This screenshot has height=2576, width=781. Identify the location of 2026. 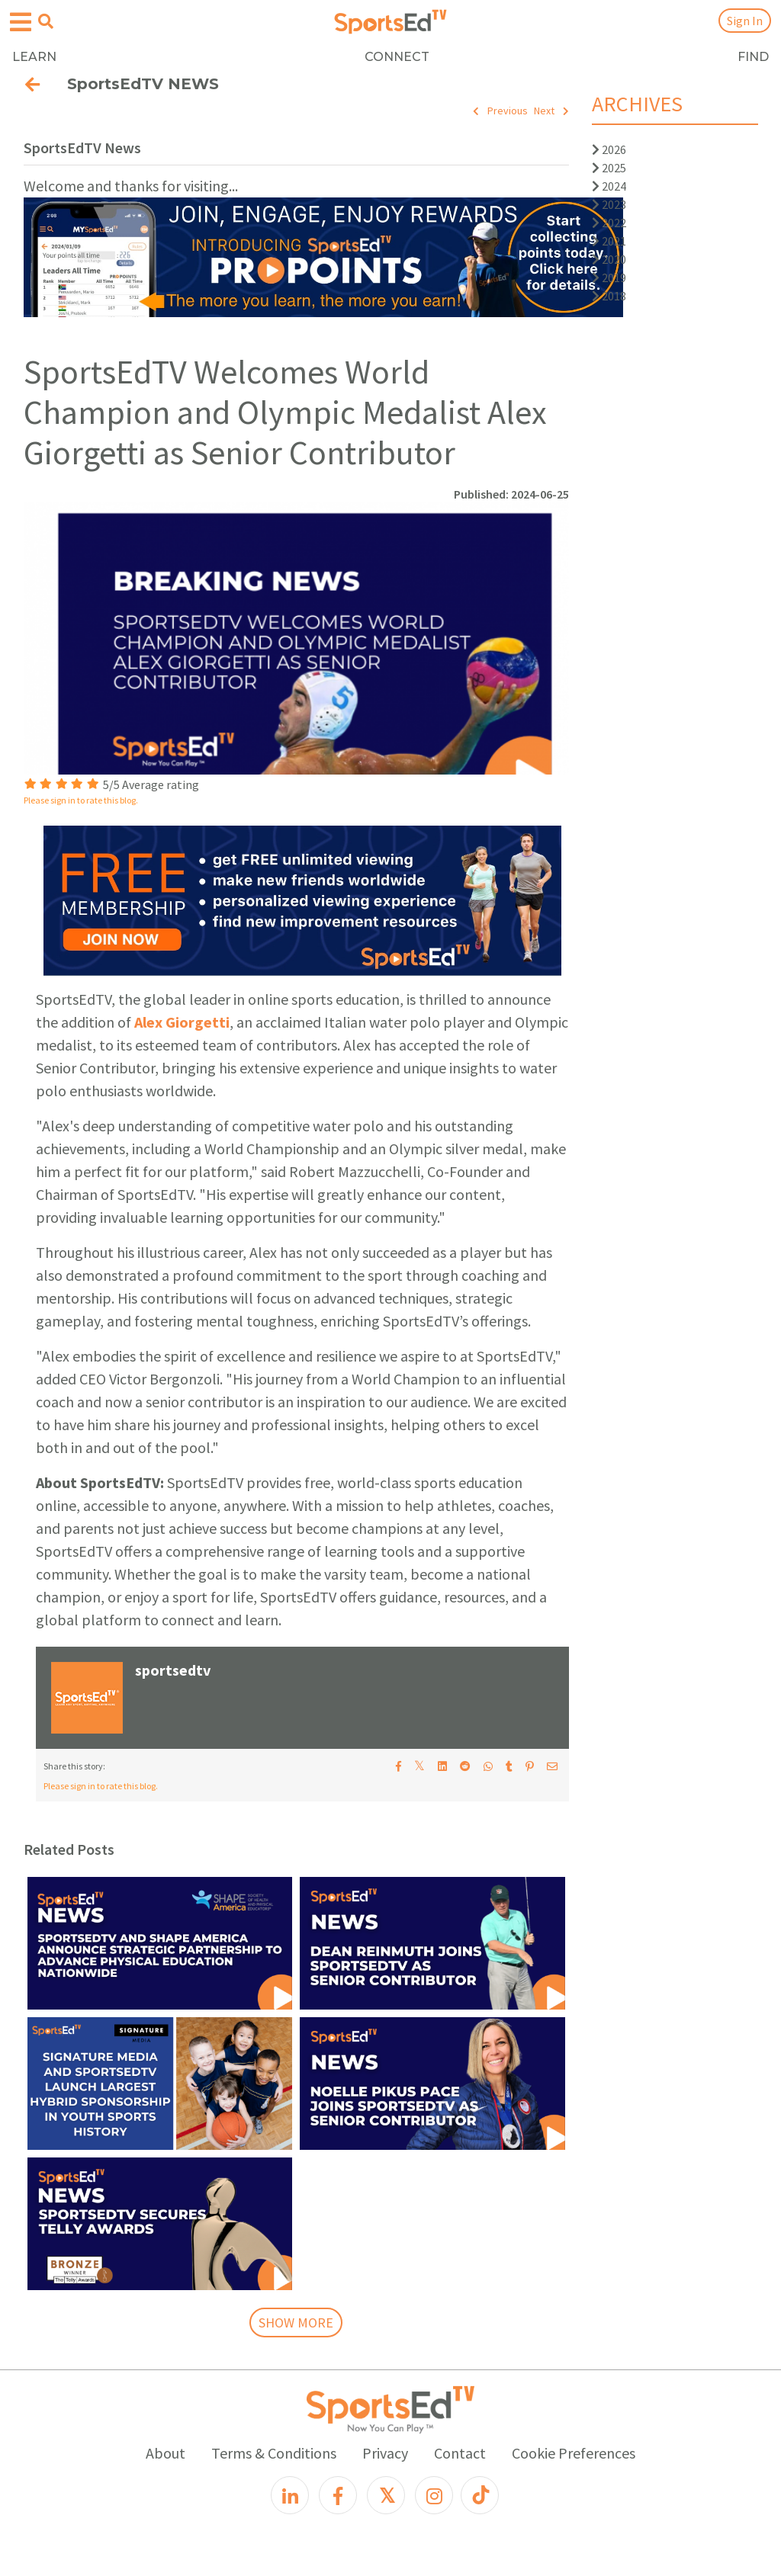
(609, 149).